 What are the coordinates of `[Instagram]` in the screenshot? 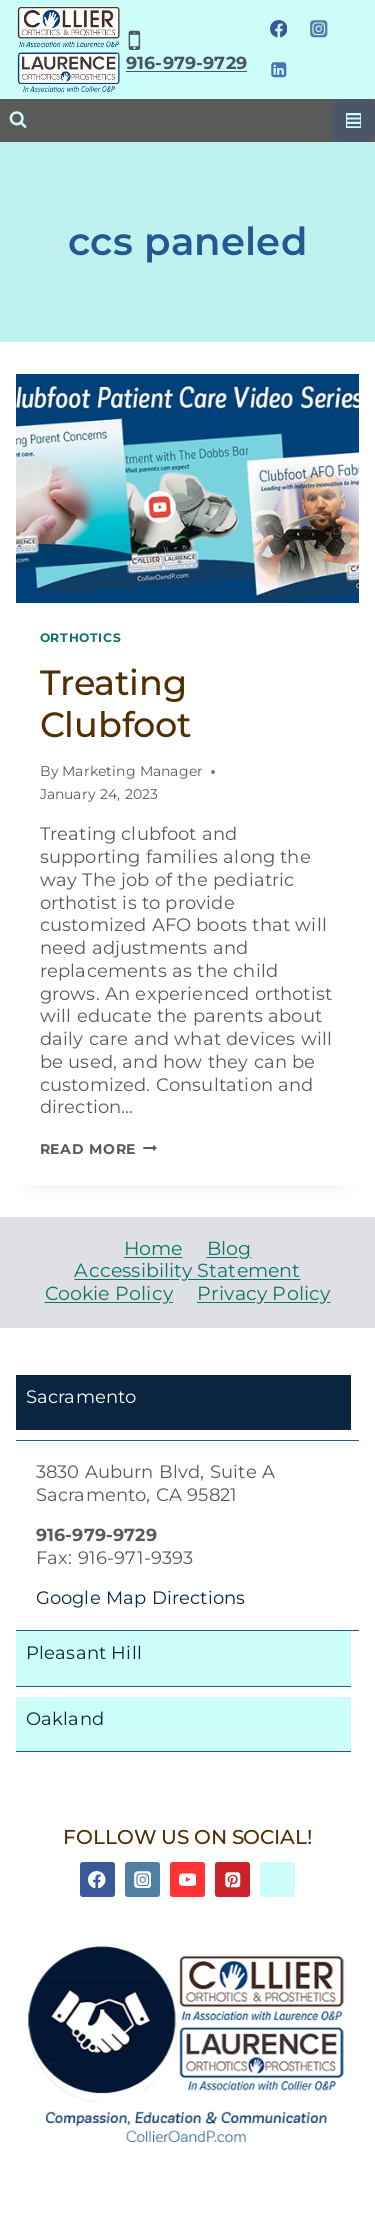 It's located at (318, 29).